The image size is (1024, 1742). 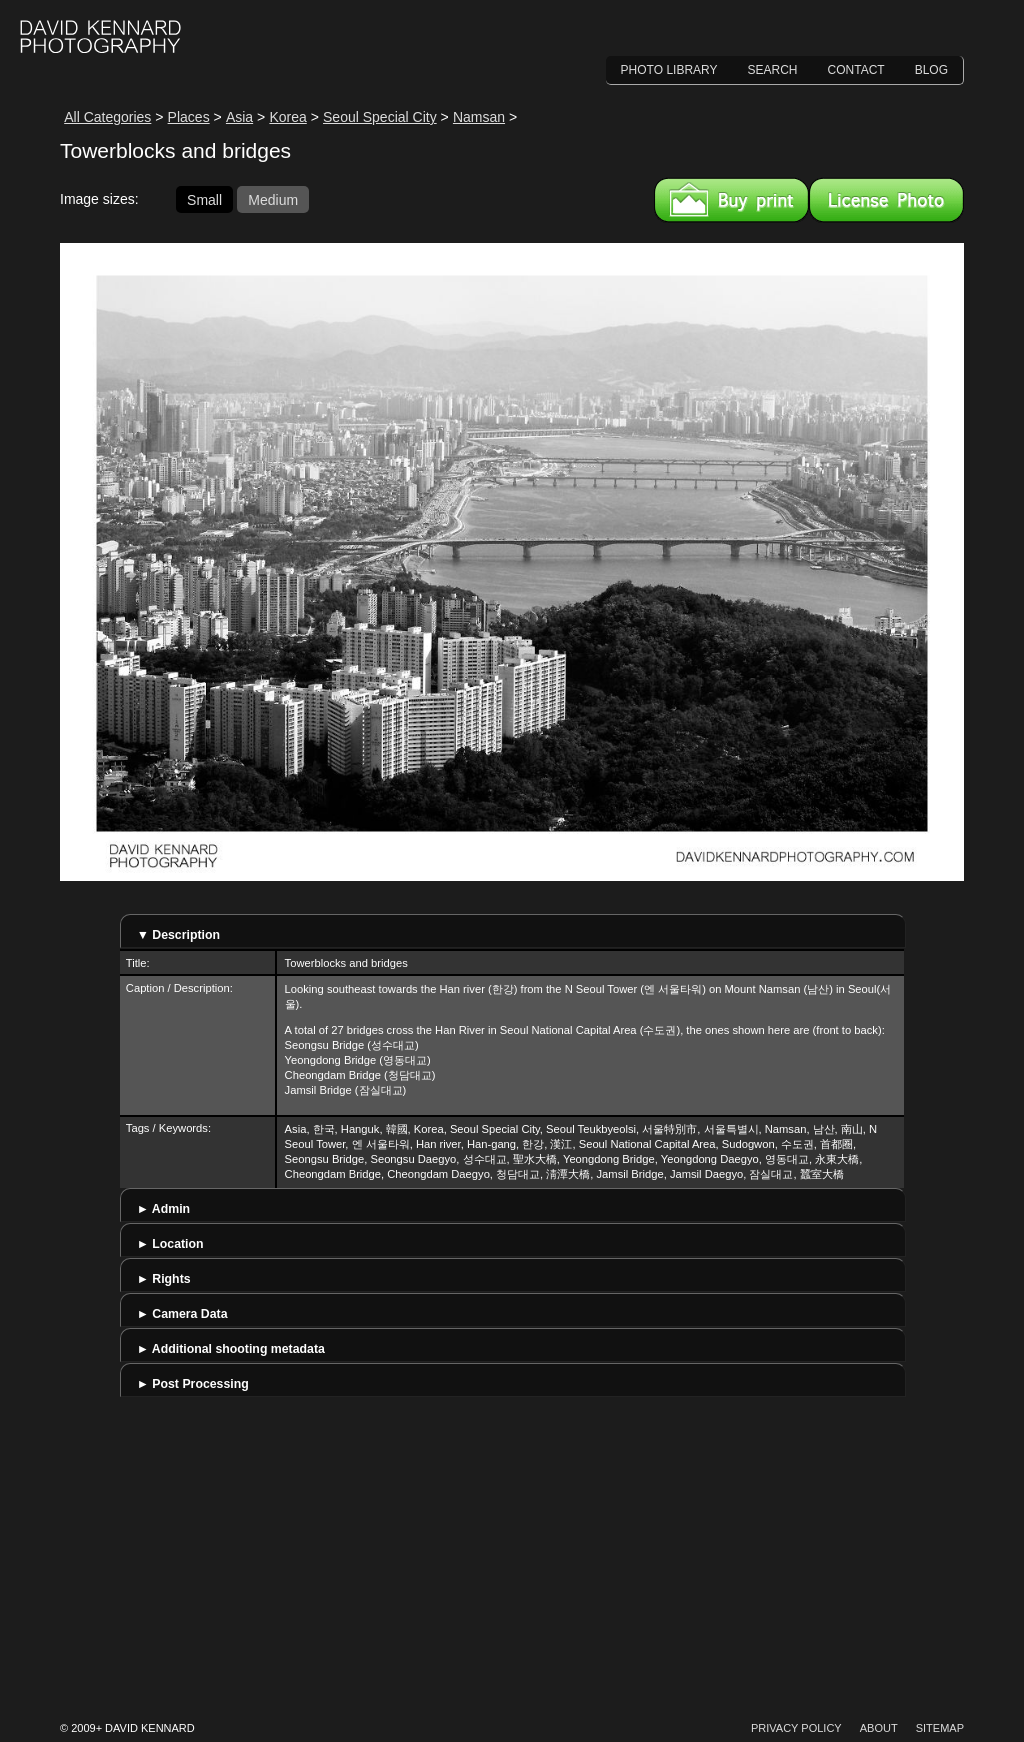 What do you see at coordinates (273, 199) in the screenshot?
I see `Medium` at bounding box center [273, 199].